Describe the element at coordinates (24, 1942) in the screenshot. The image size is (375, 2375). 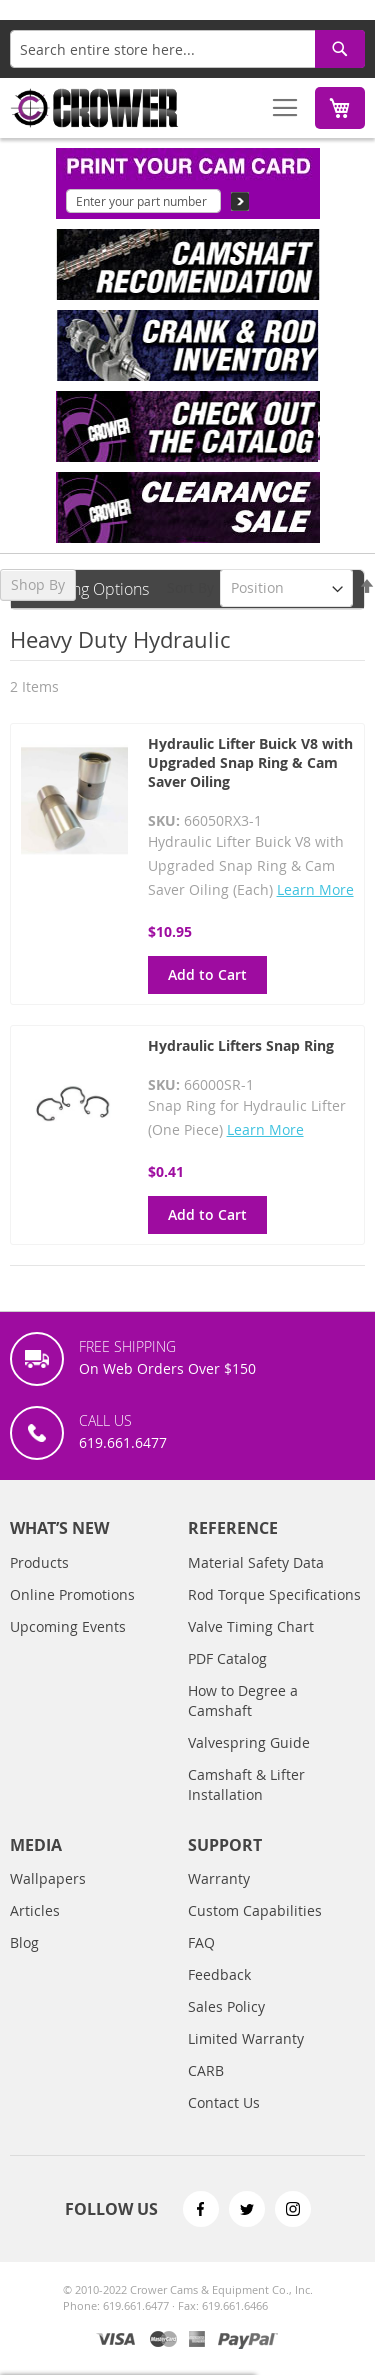
I see `Blog` at that location.